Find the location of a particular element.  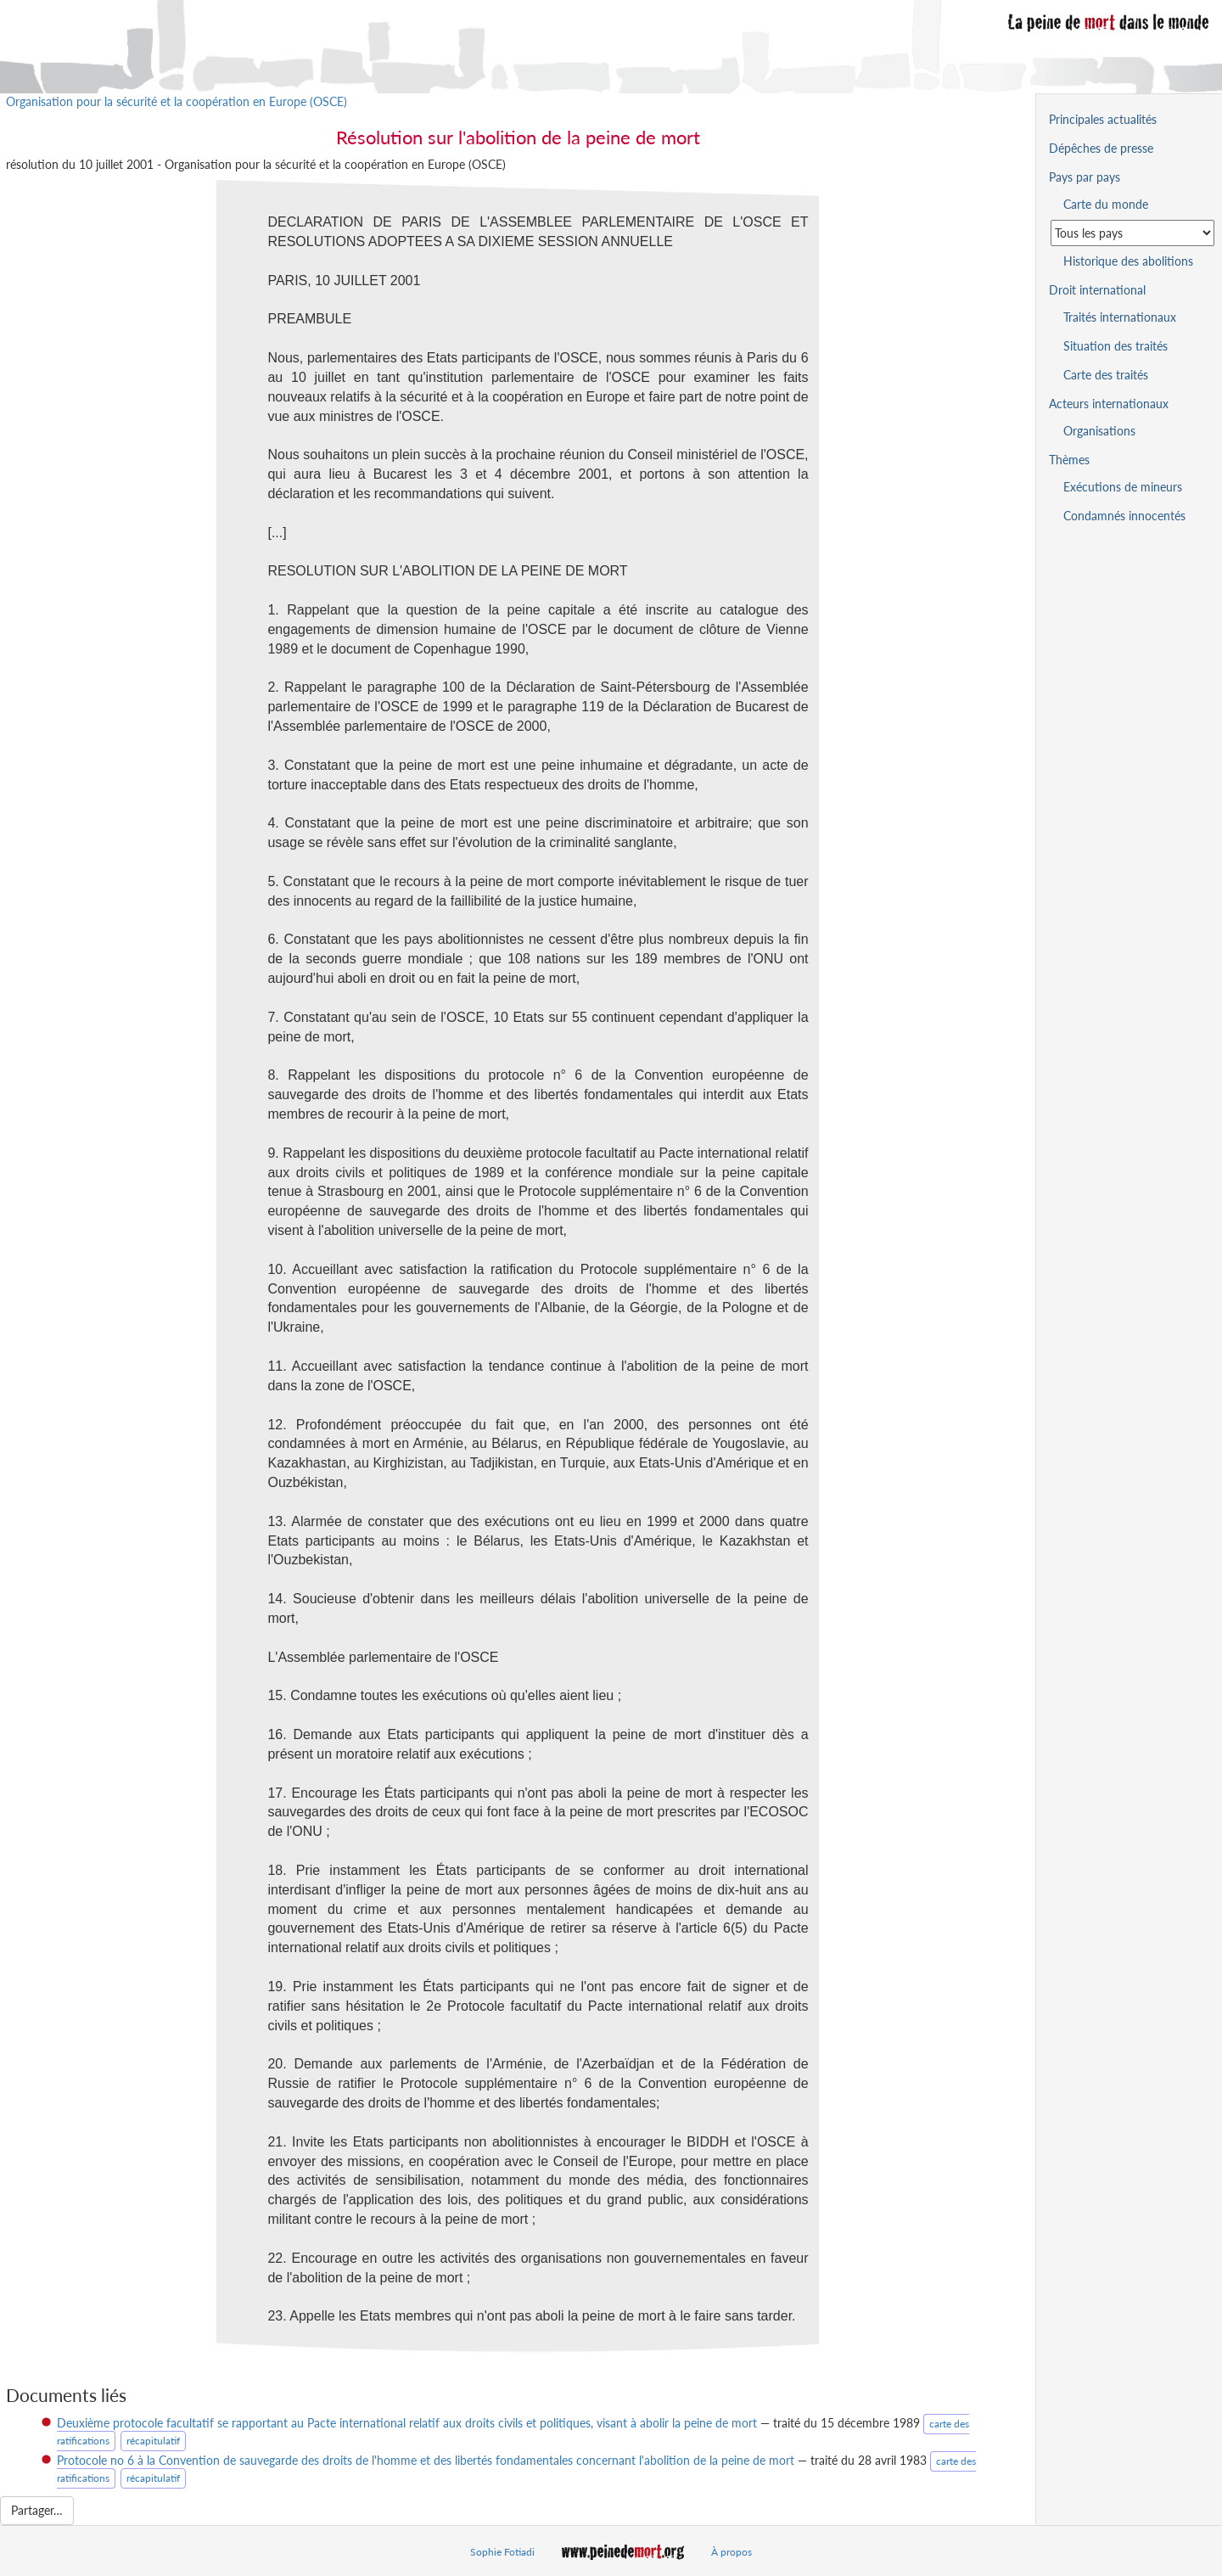

Historique des abolitions is located at coordinates (1128, 261).